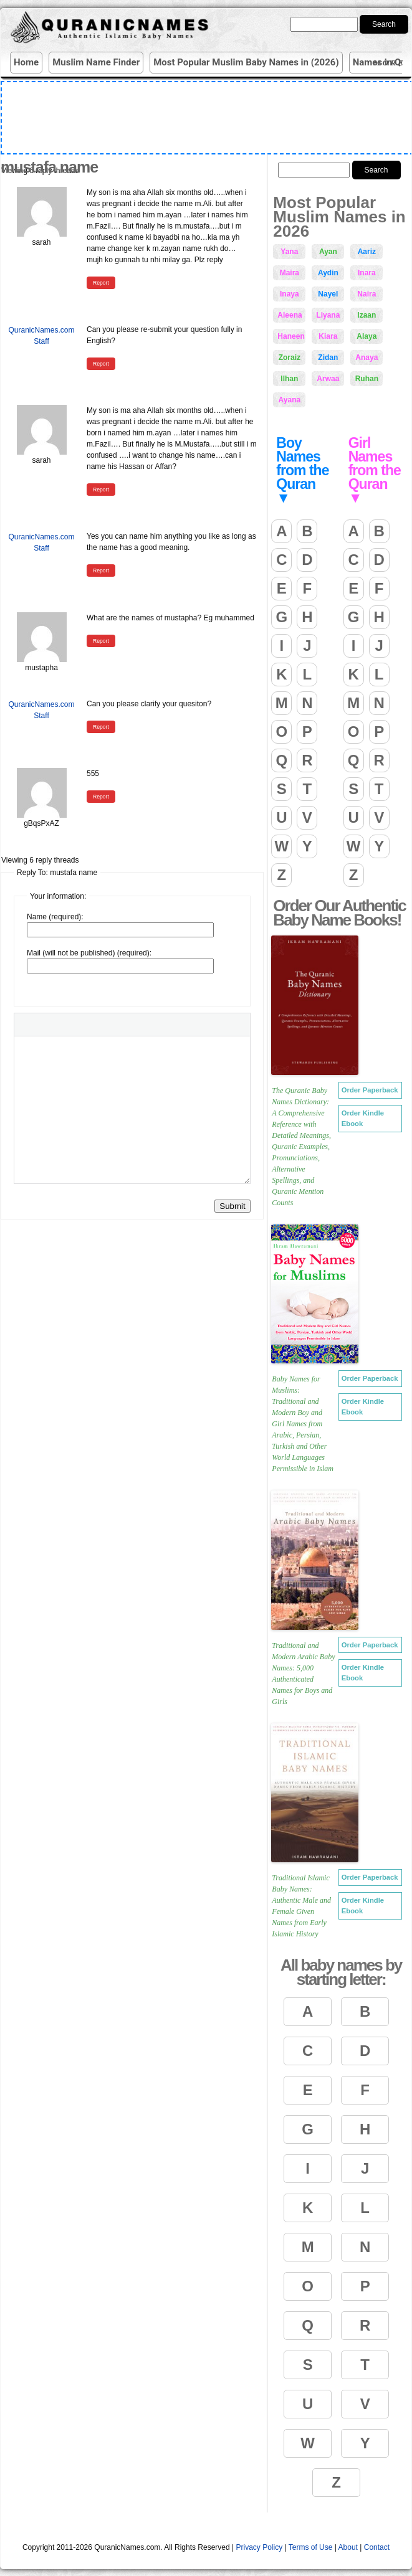 The width and height of the screenshot is (412, 2576). I want to click on About, so click(348, 2547).